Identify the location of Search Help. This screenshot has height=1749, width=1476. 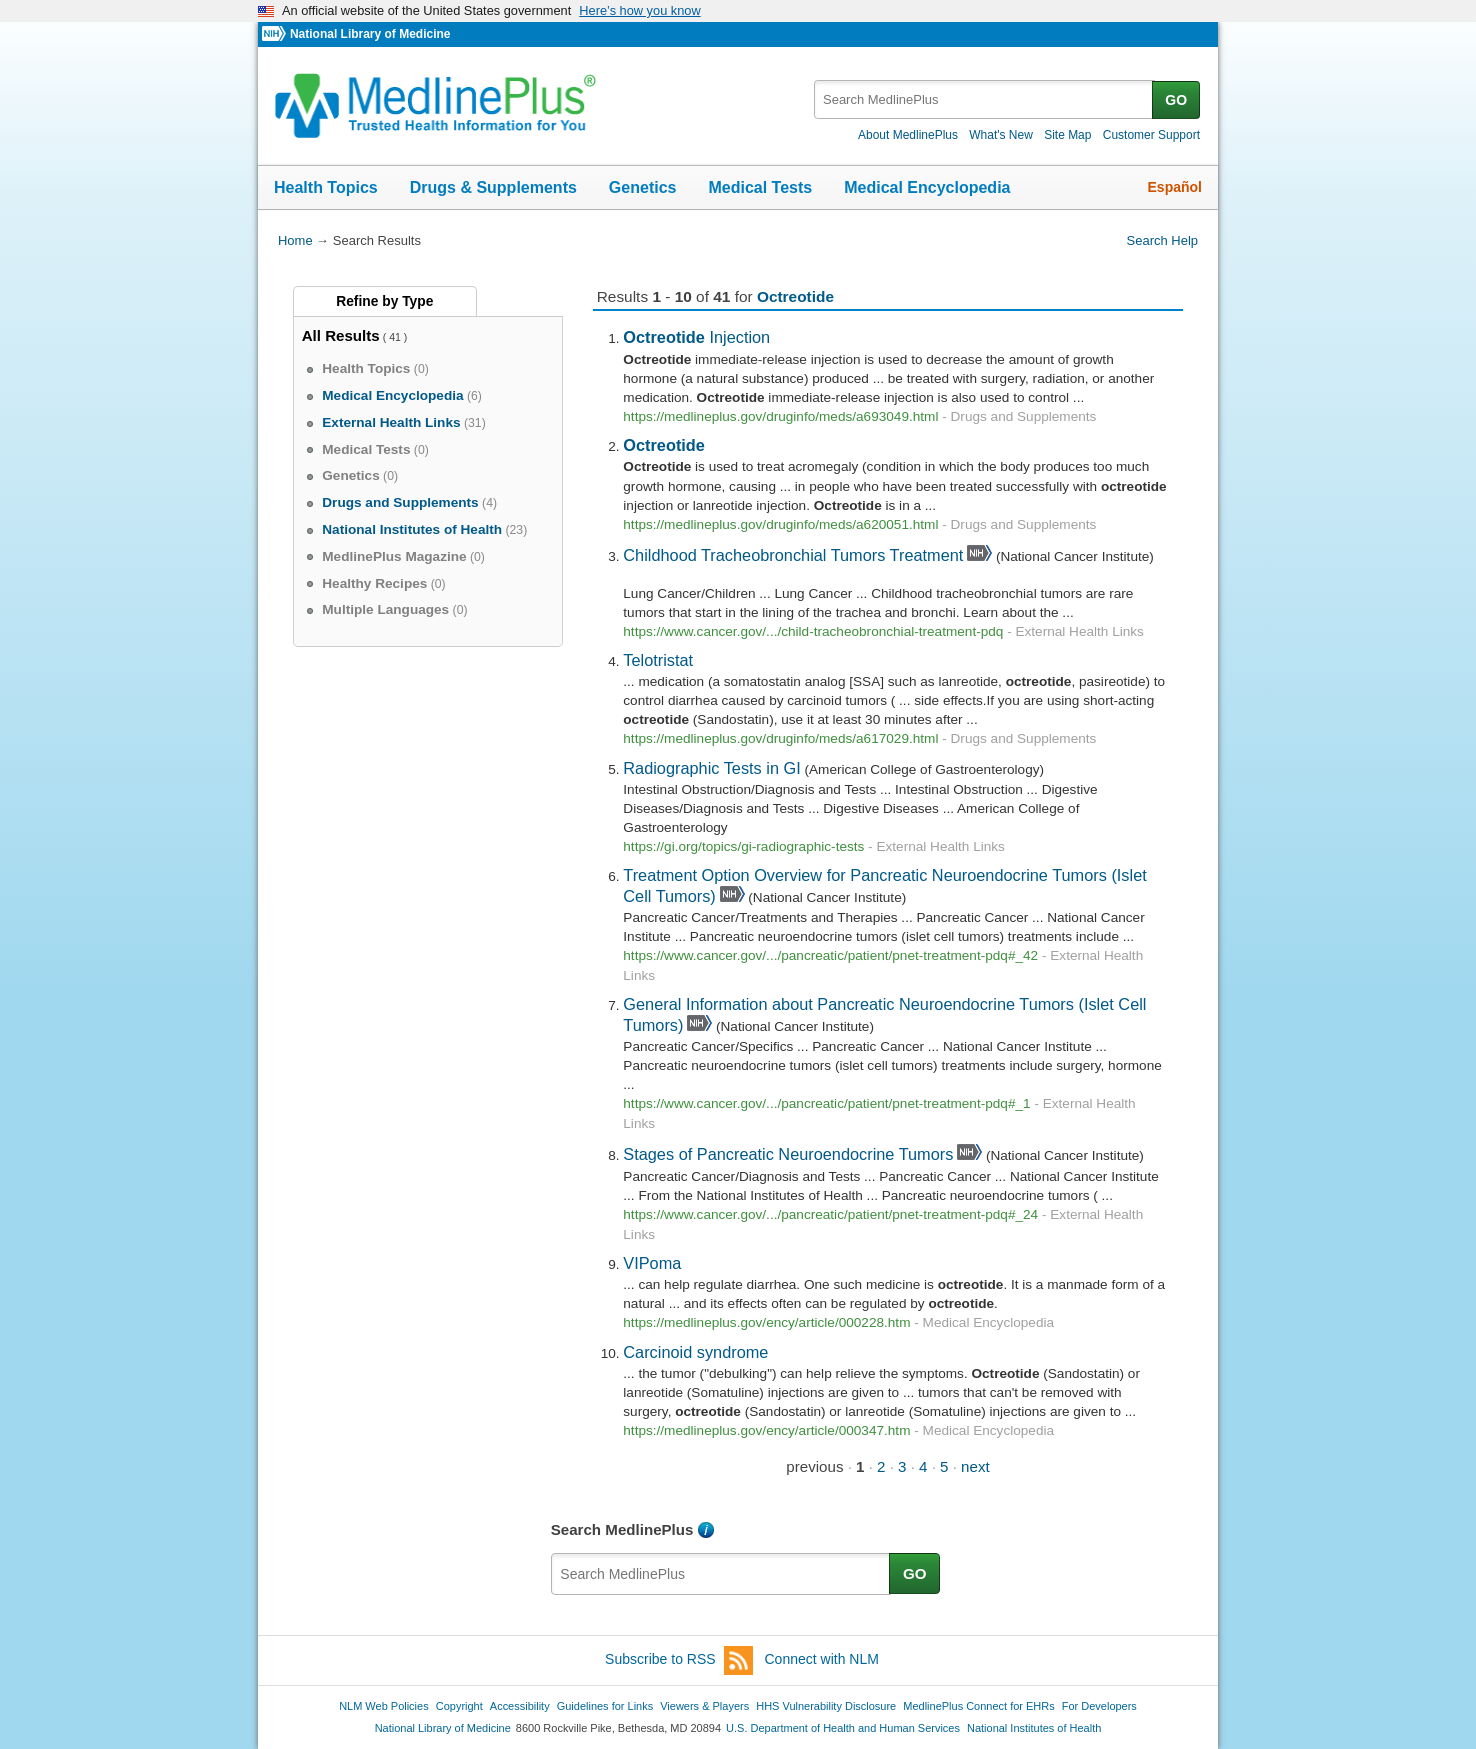
(1162, 240).